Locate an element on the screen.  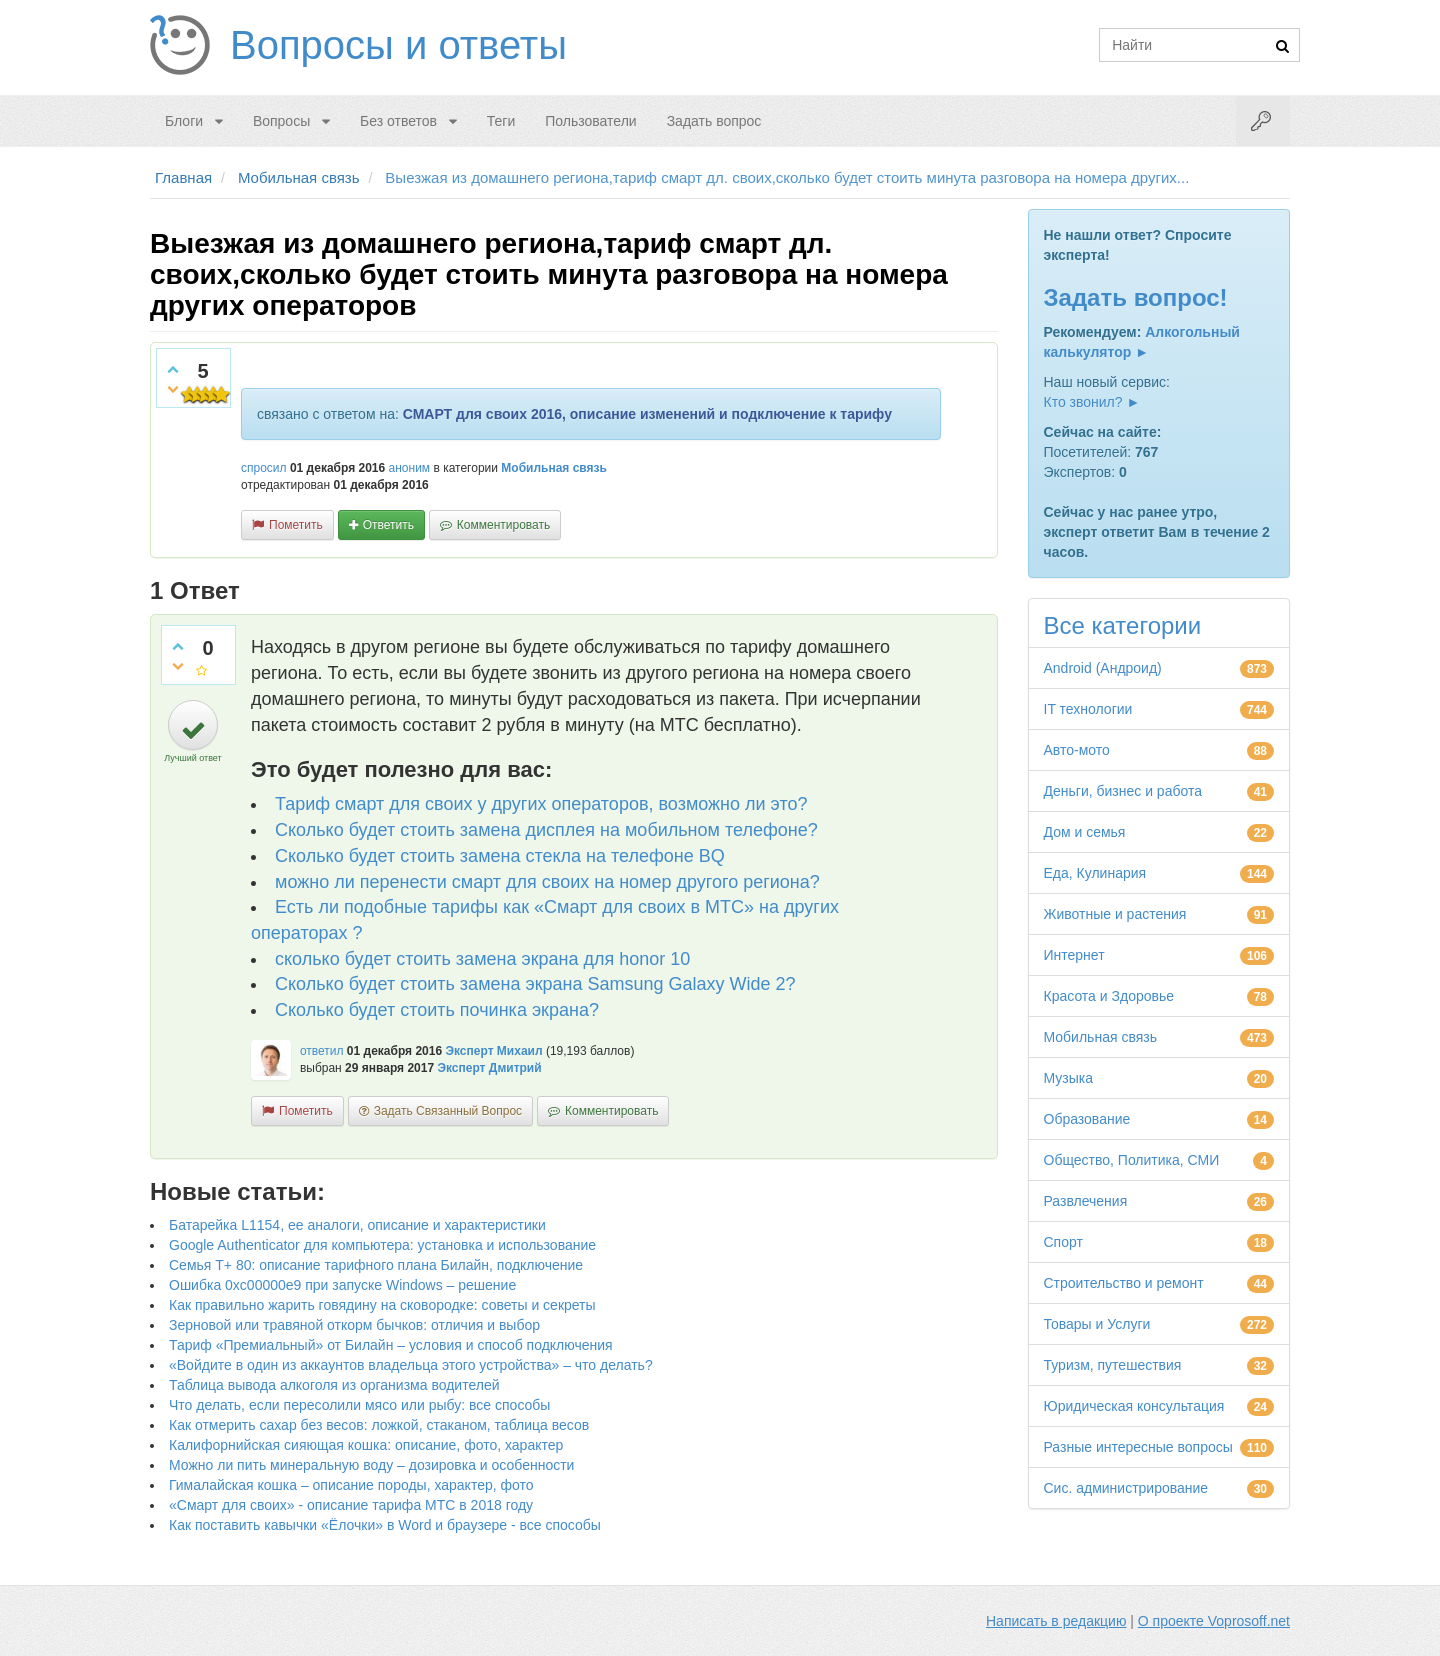
Туризм, путешествия is located at coordinates (1113, 1365).